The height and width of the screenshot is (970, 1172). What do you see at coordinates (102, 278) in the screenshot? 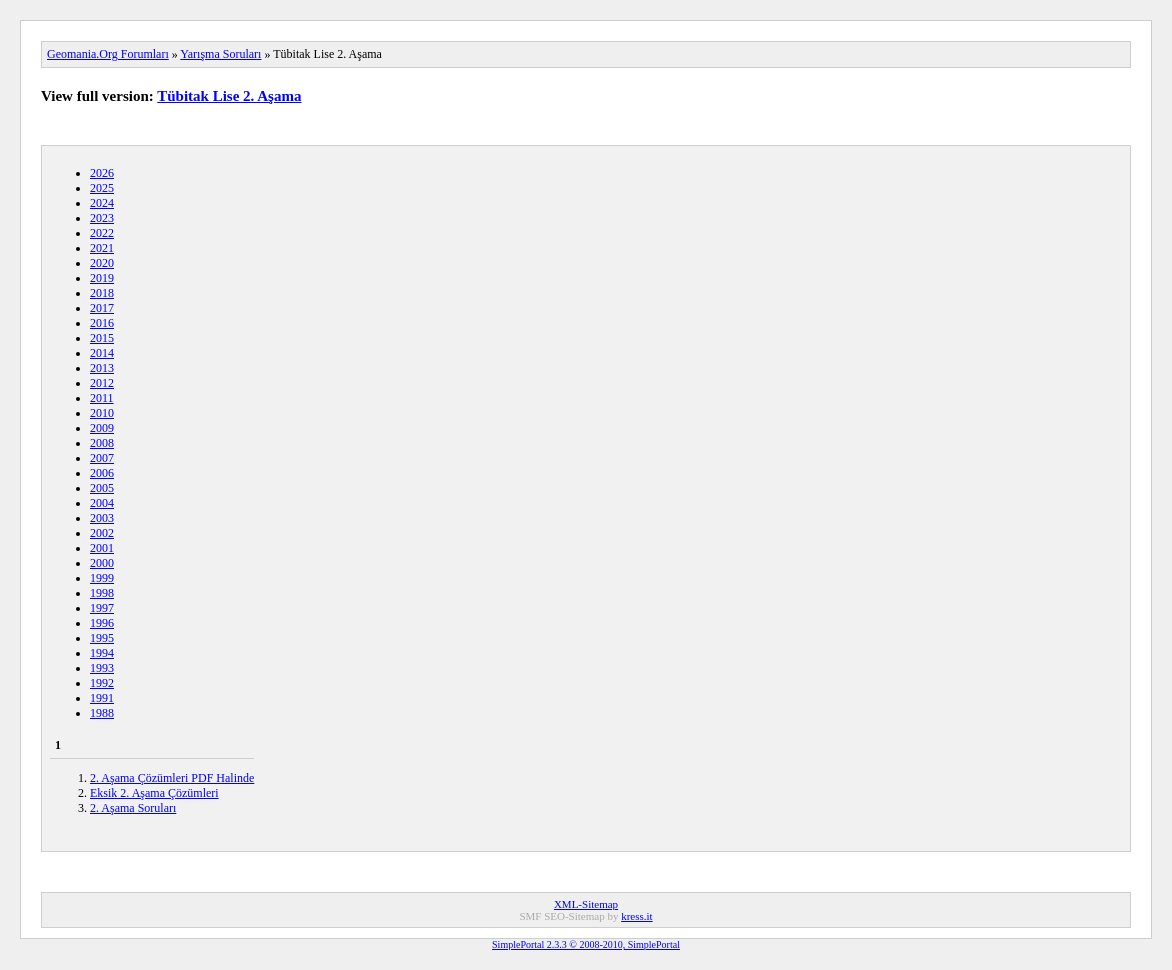
I see `2019` at bounding box center [102, 278].